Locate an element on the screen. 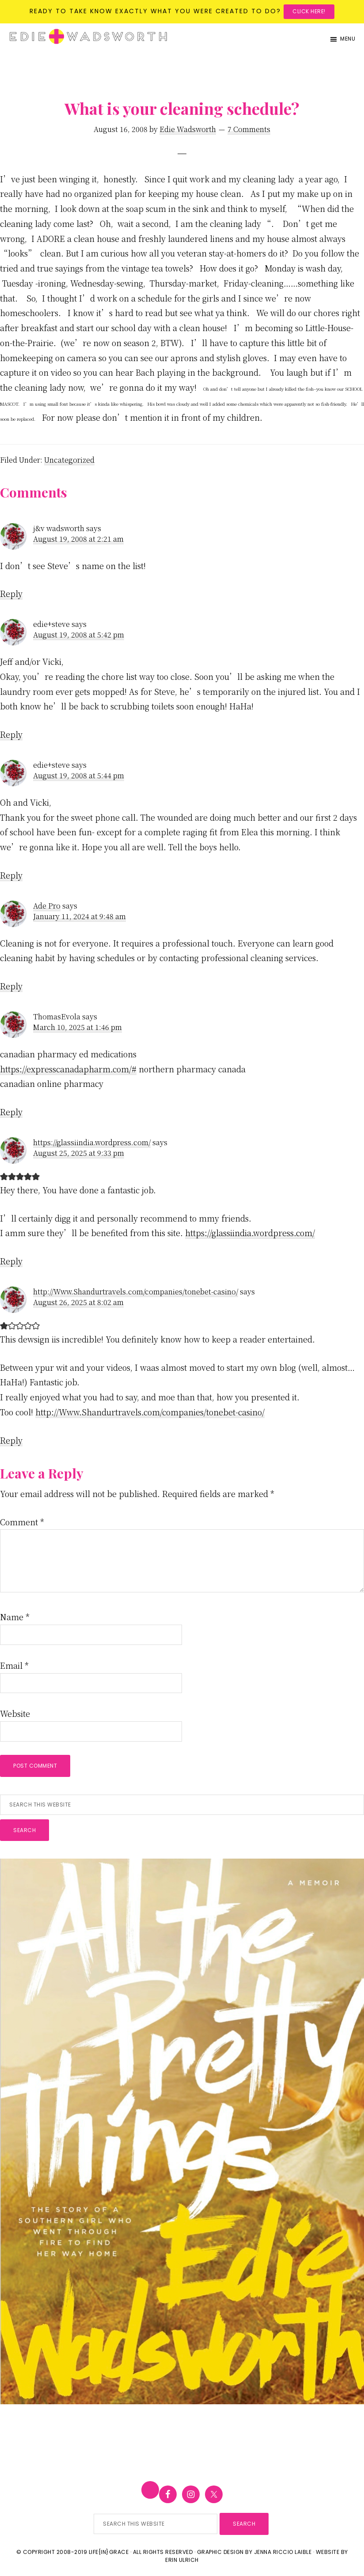  Jenna Riccio Laible is located at coordinates (283, 2552).